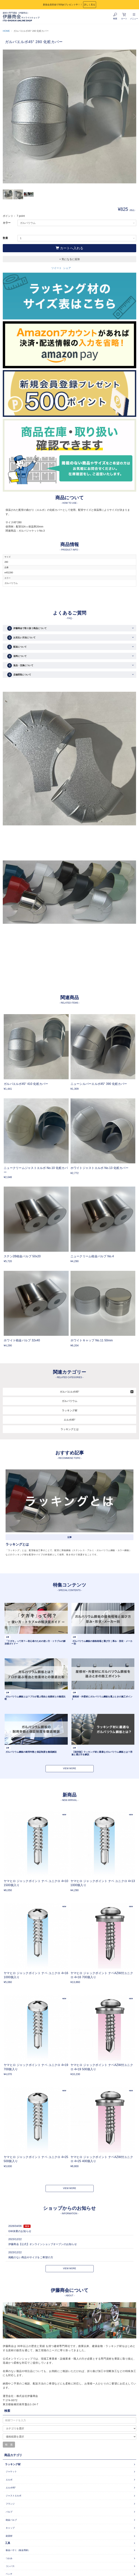  Describe the element at coordinates (19, 674) in the screenshot. I see `店舗受取について` at that location.